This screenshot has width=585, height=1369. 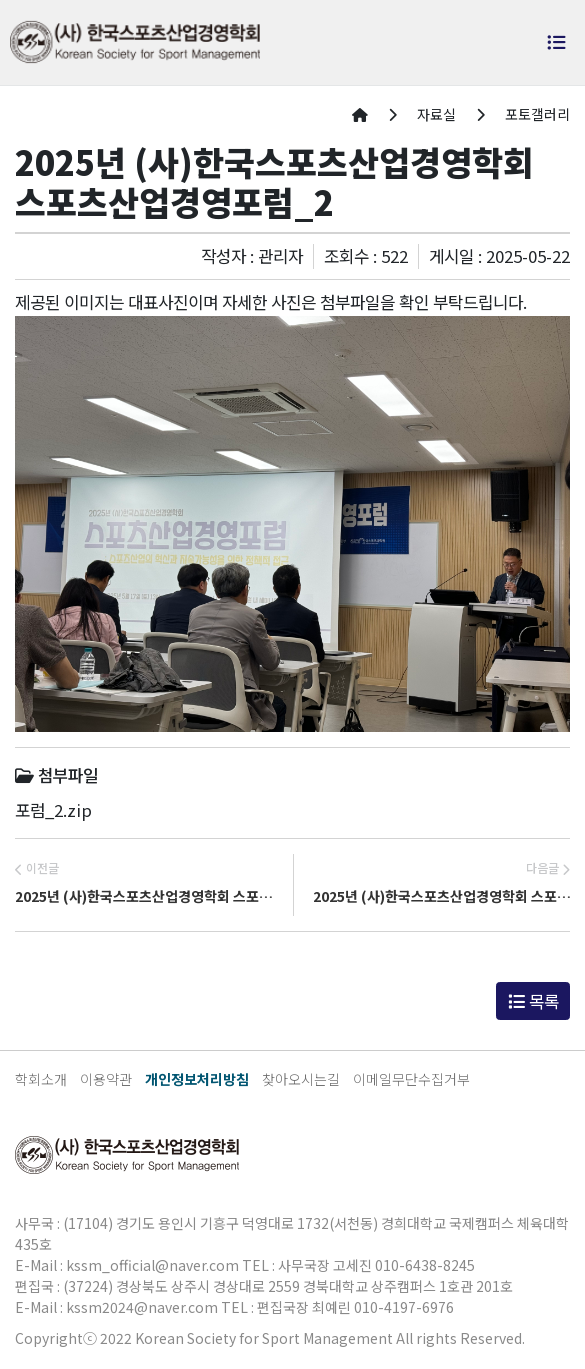 What do you see at coordinates (152, 1265) in the screenshot?
I see `kssm_official@naver.com` at bounding box center [152, 1265].